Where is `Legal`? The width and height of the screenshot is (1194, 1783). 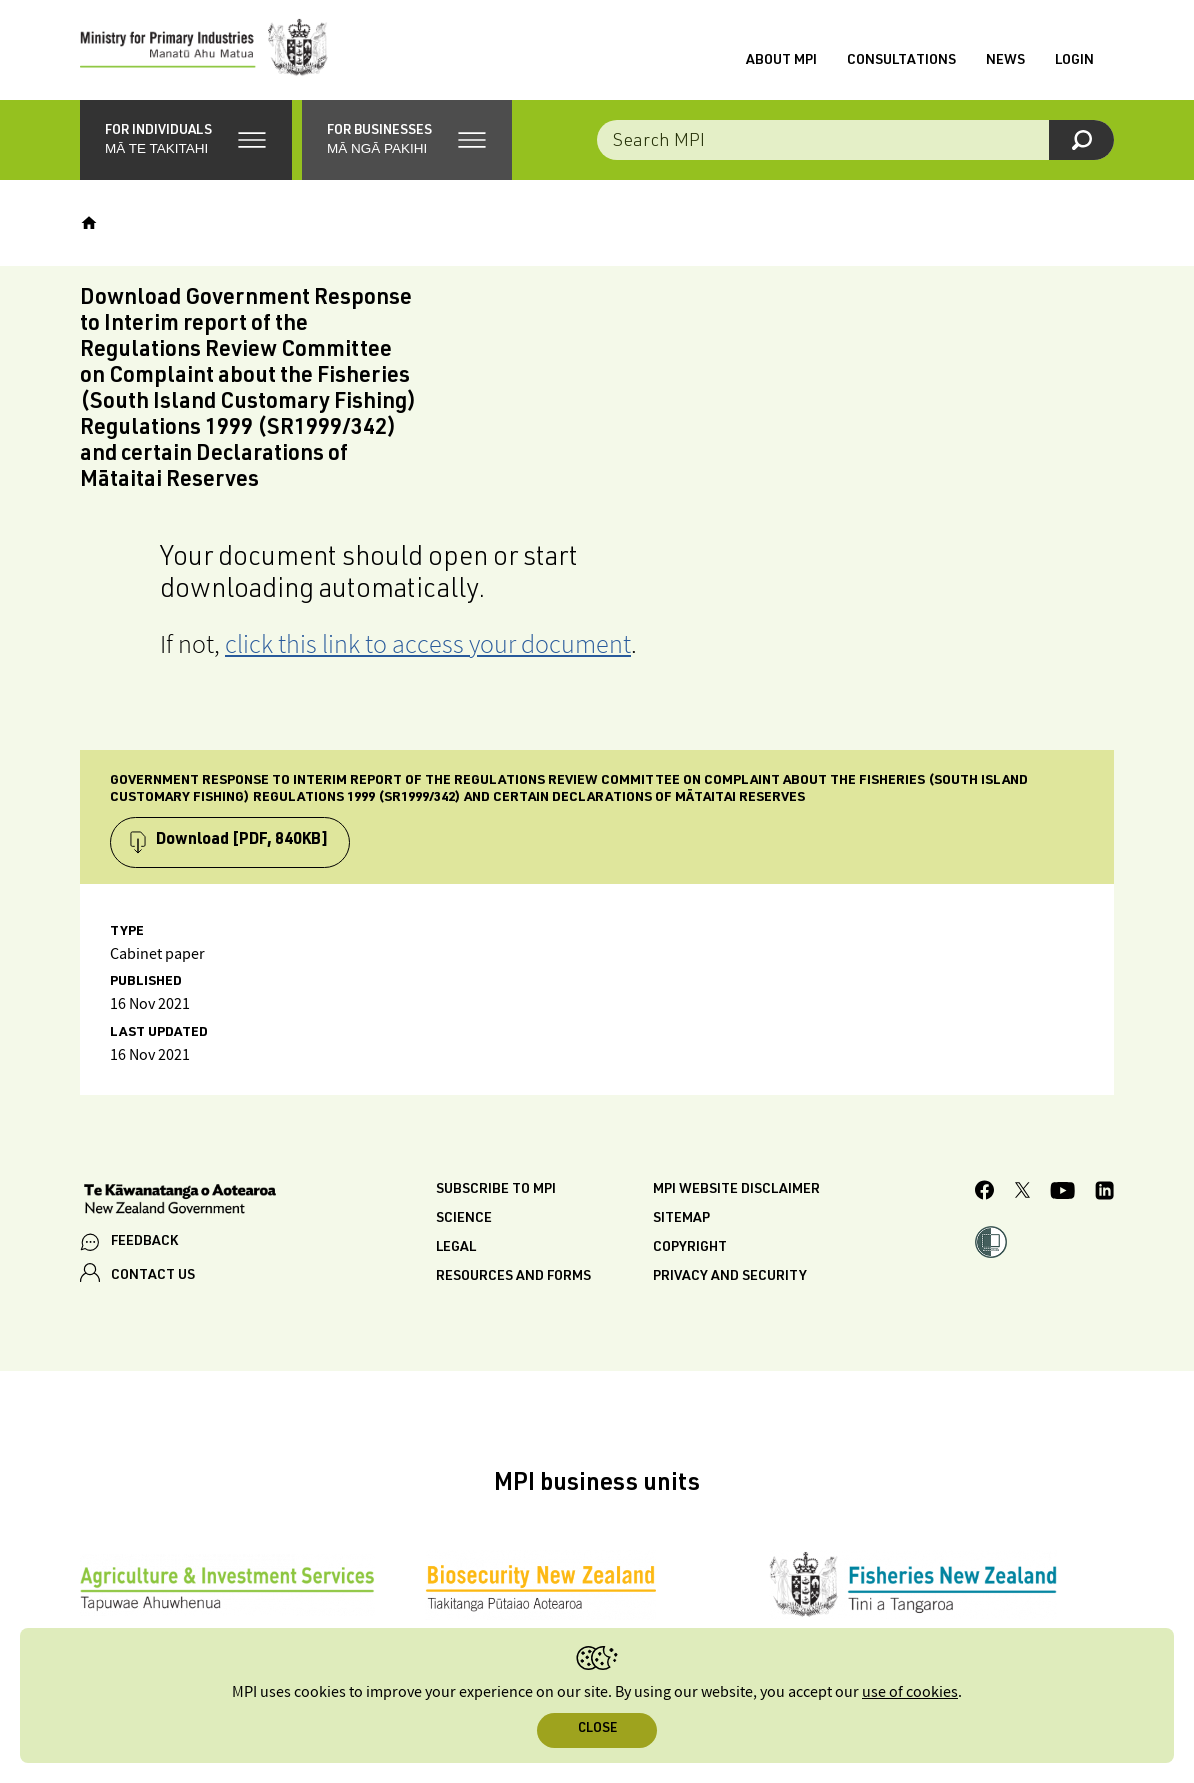 Legal is located at coordinates (456, 1248).